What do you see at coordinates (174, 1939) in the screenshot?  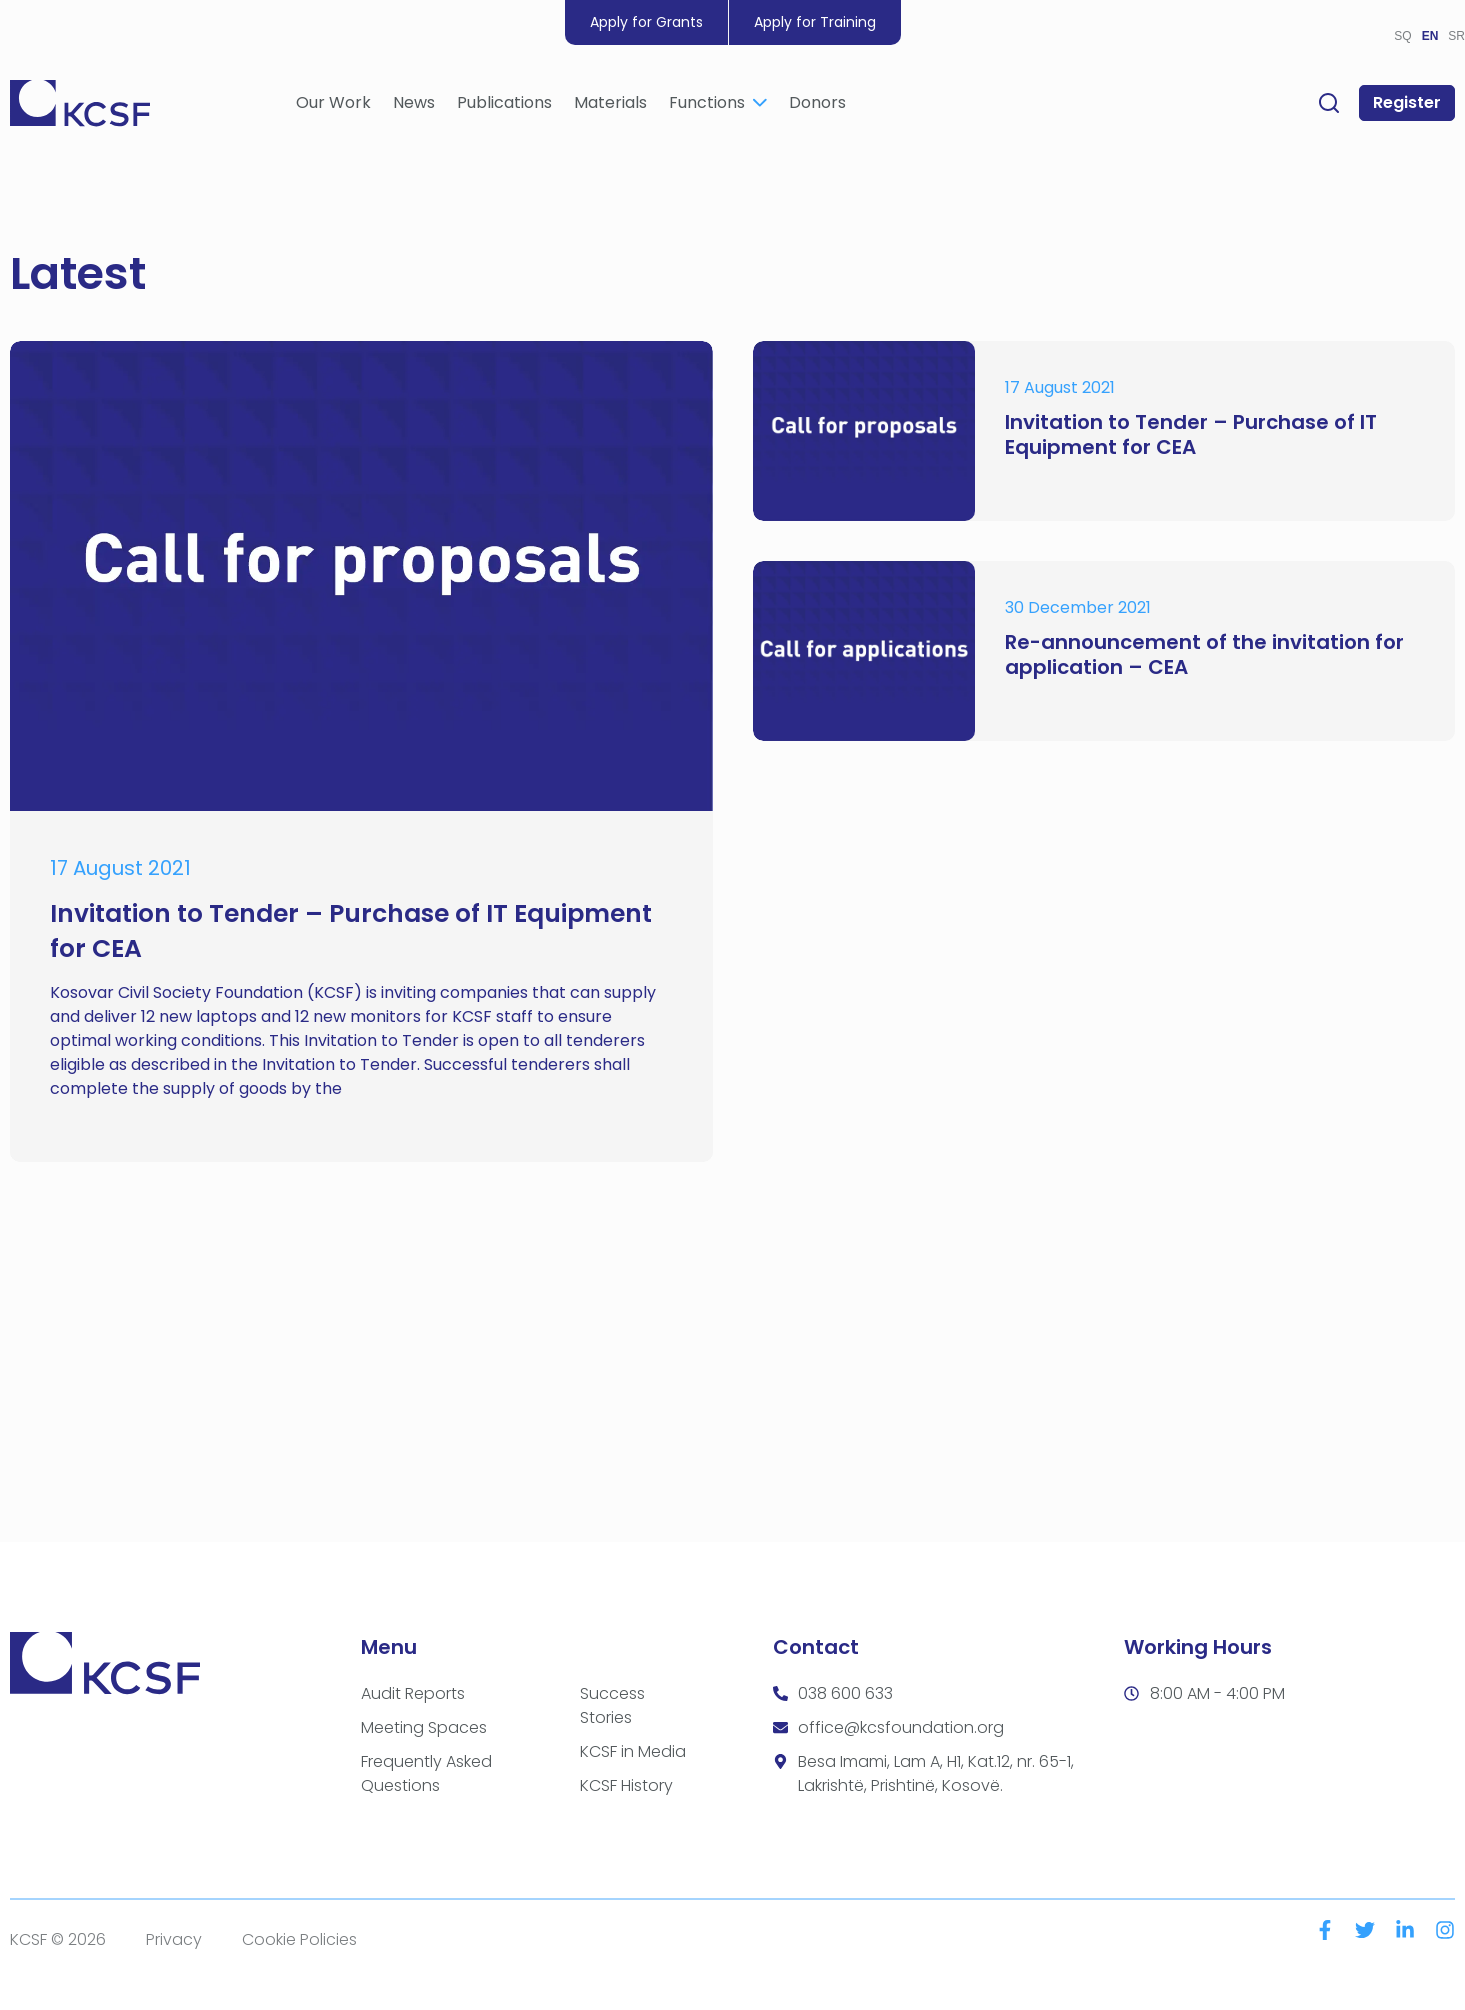 I see `Privacy` at bounding box center [174, 1939].